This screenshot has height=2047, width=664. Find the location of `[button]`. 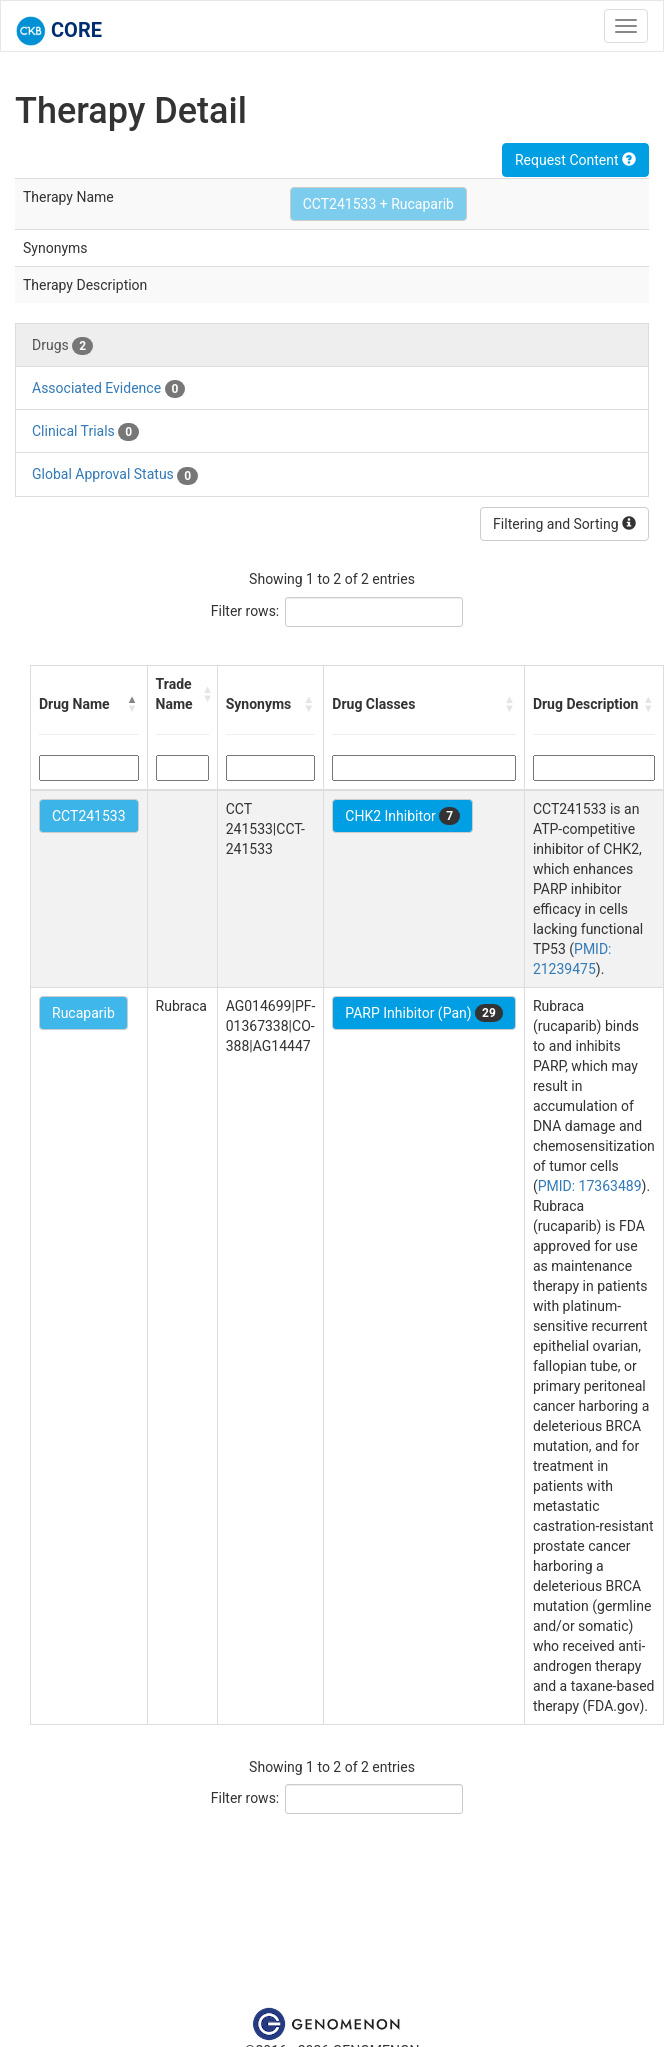

[button] is located at coordinates (133, 704).